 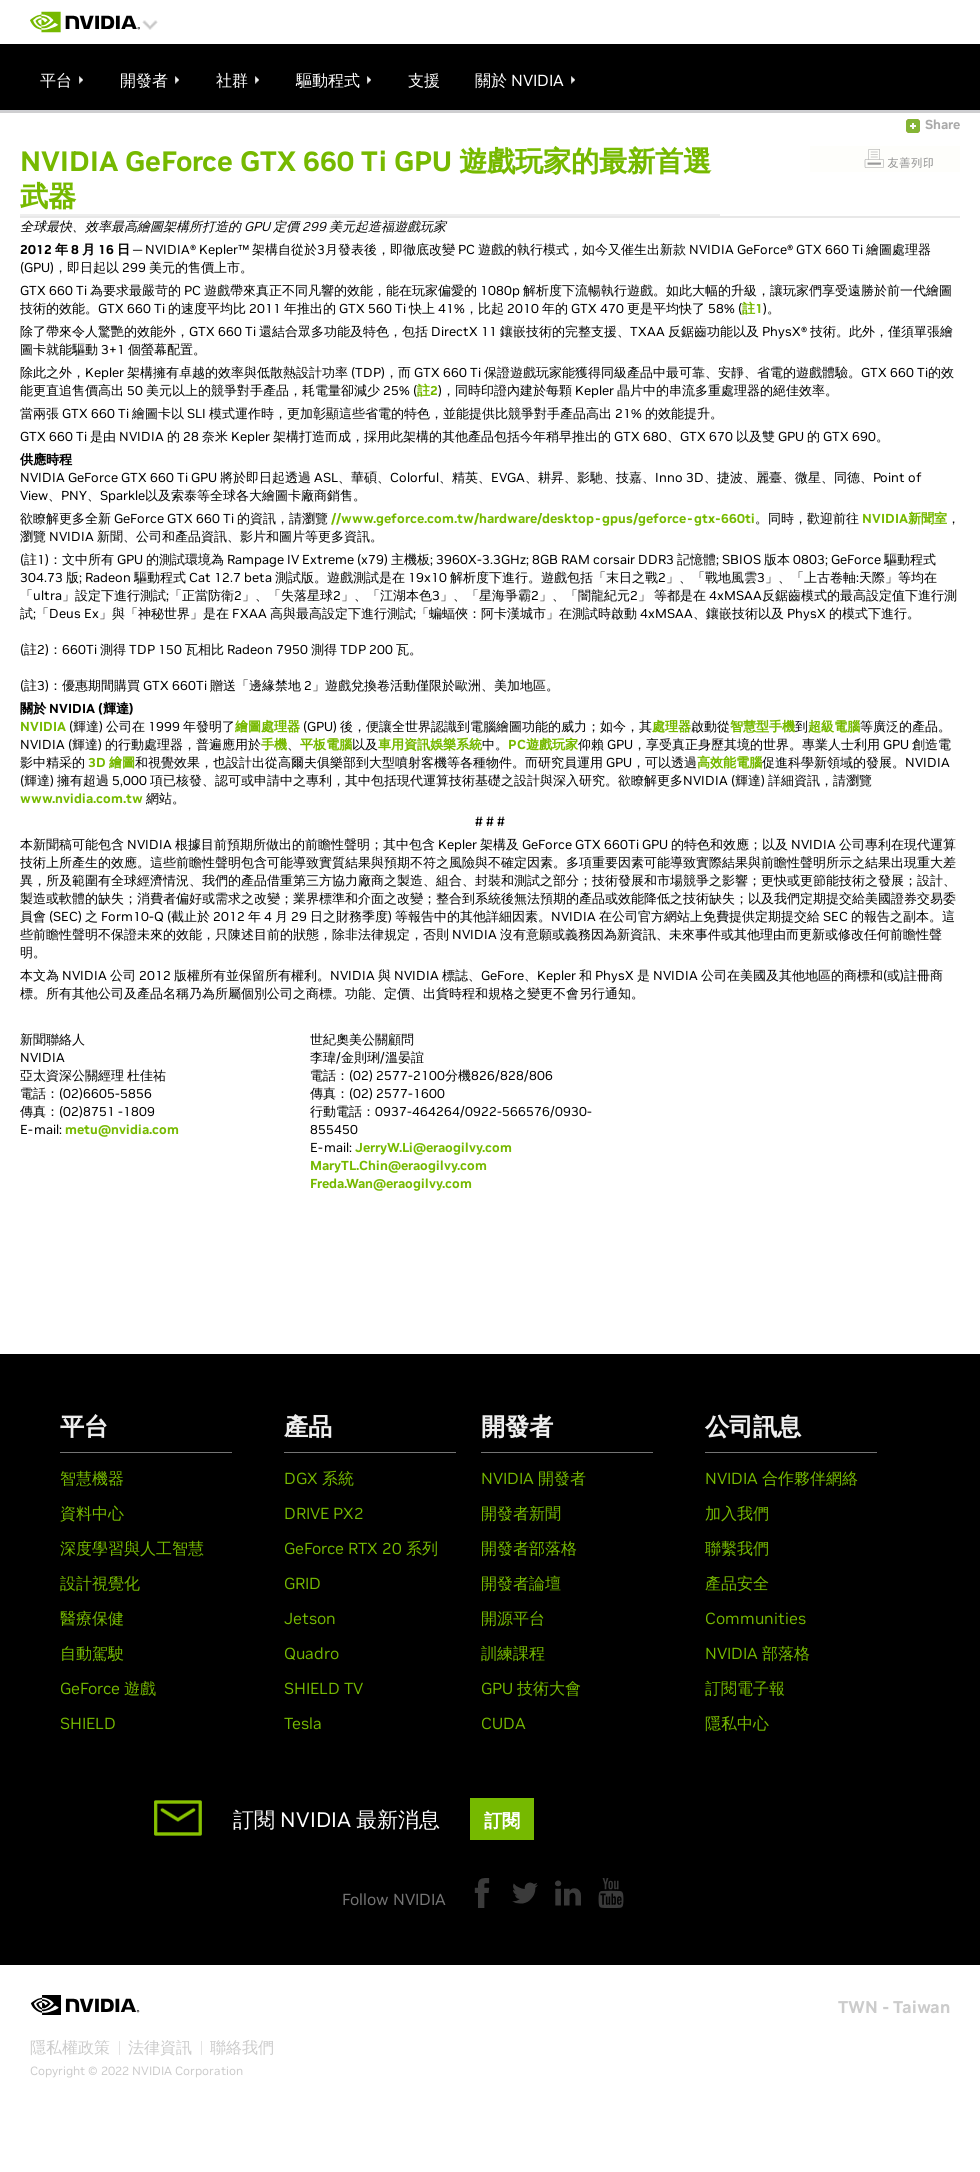 What do you see at coordinates (132, 1548) in the screenshot?
I see `深度學習與人工智慧` at bounding box center [132, 1548].